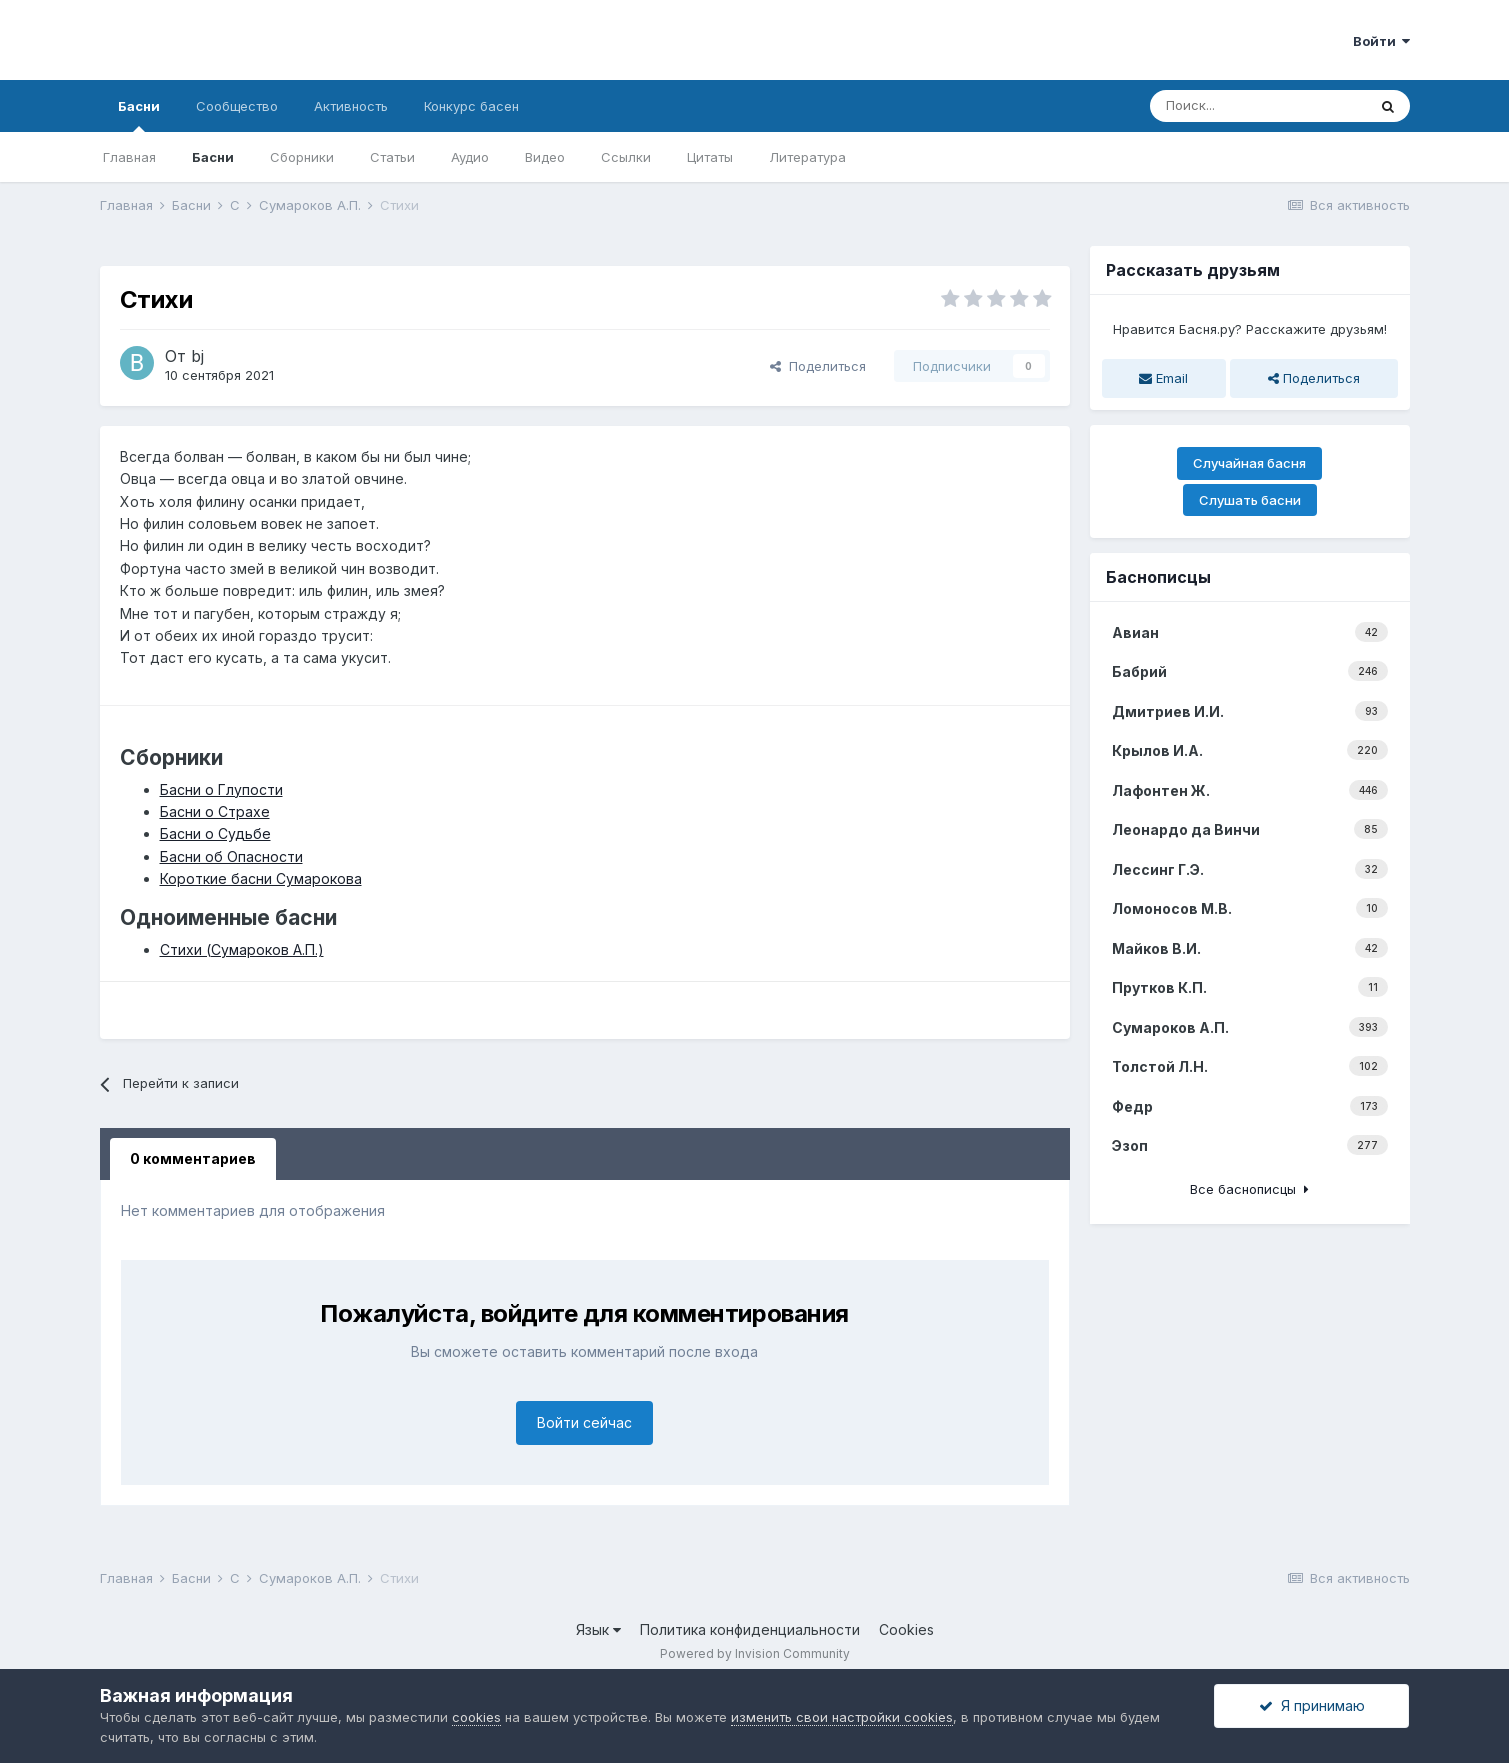 This screenshot has height=1763, width=1509. I want to click on [Поиск], so click(1258, 106).